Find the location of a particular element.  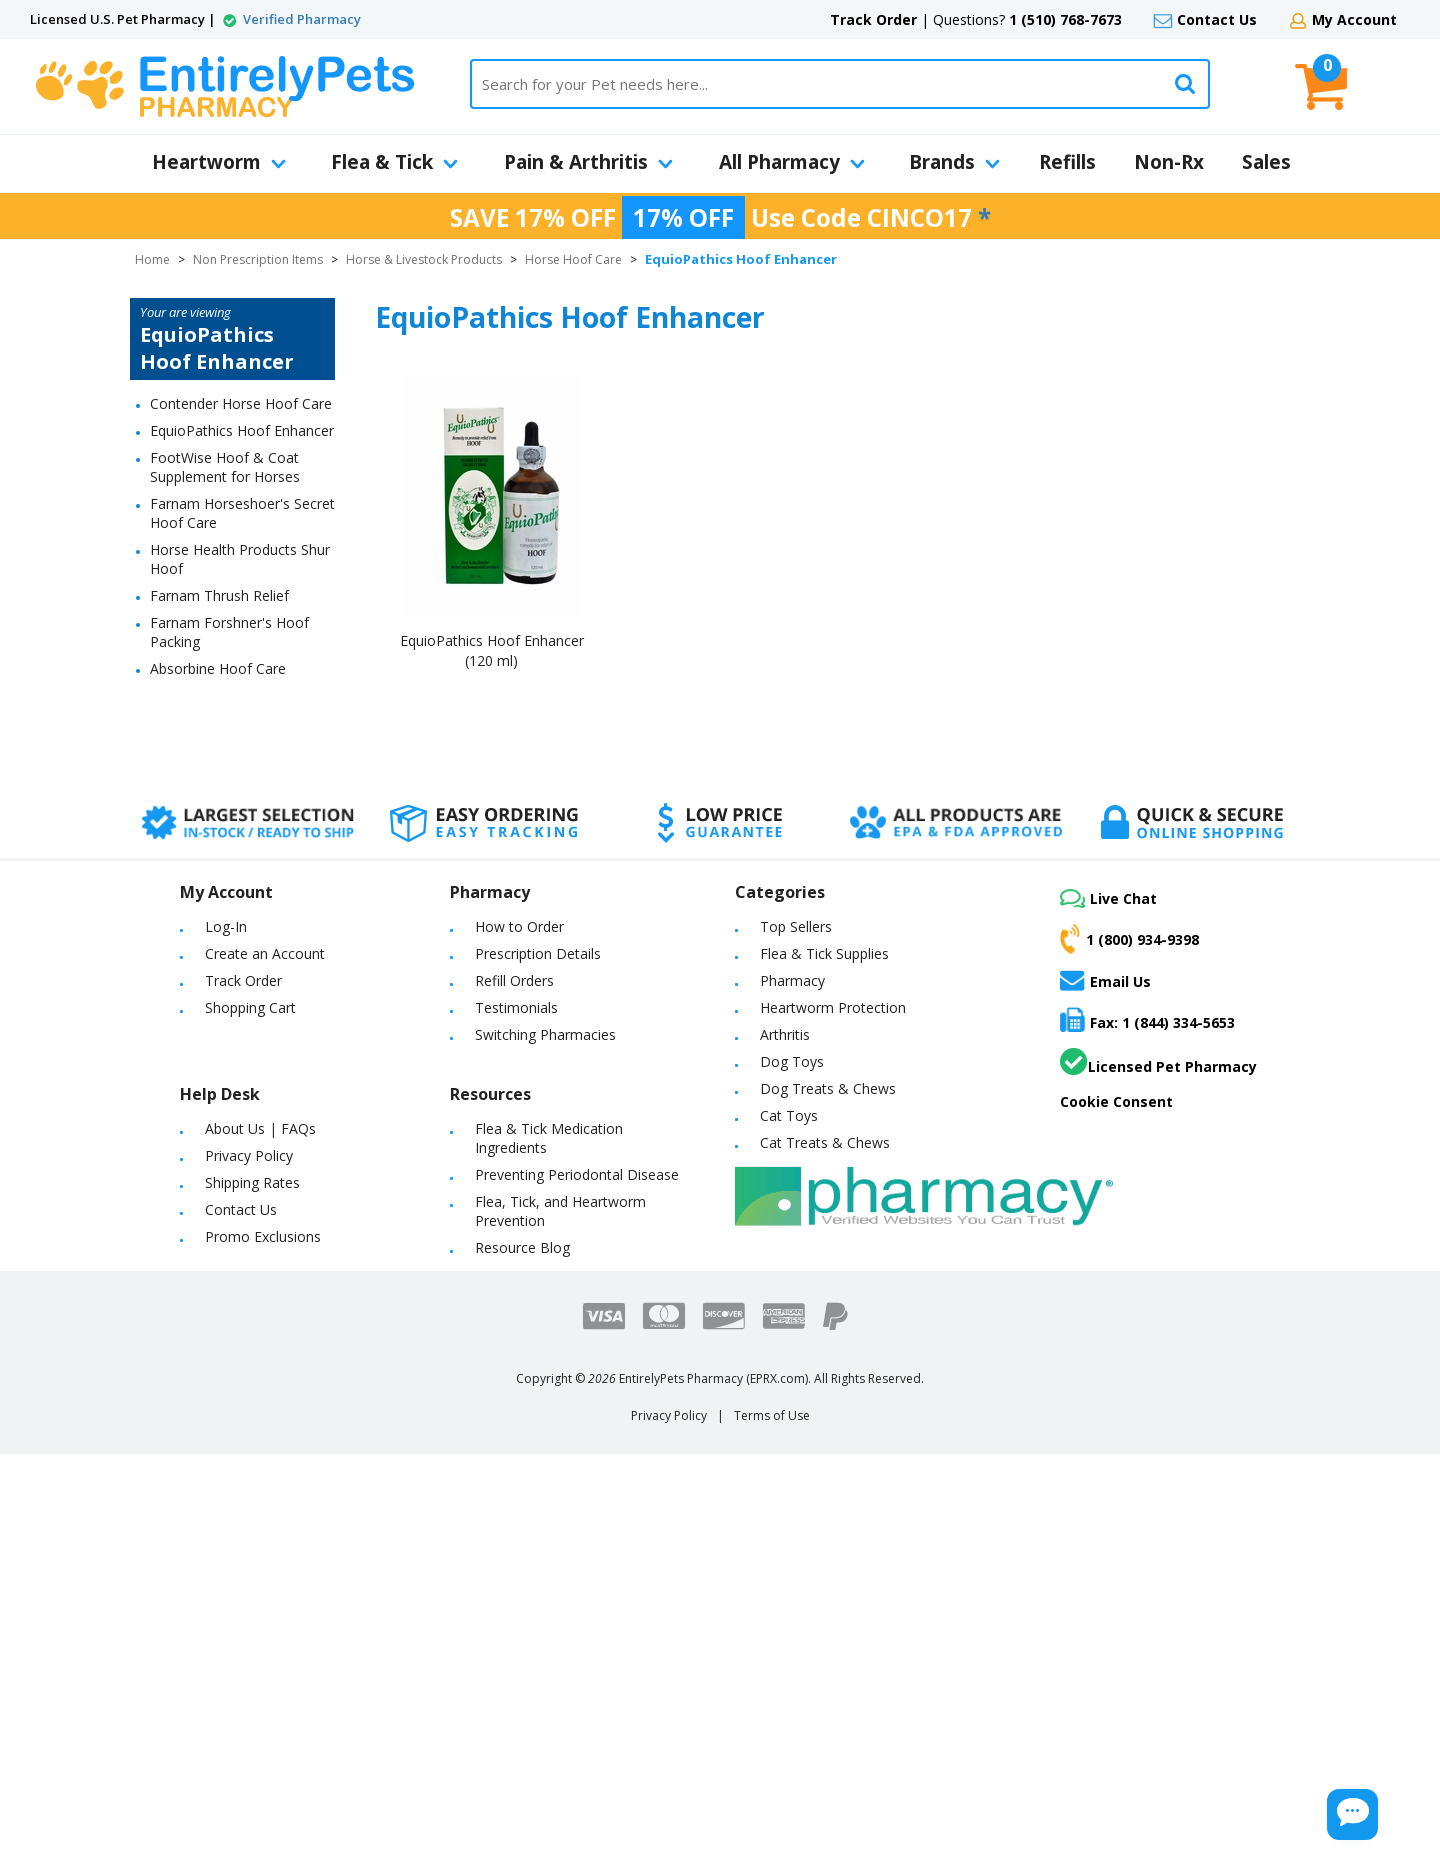

Heartworm is located at coordinates (219, 162).